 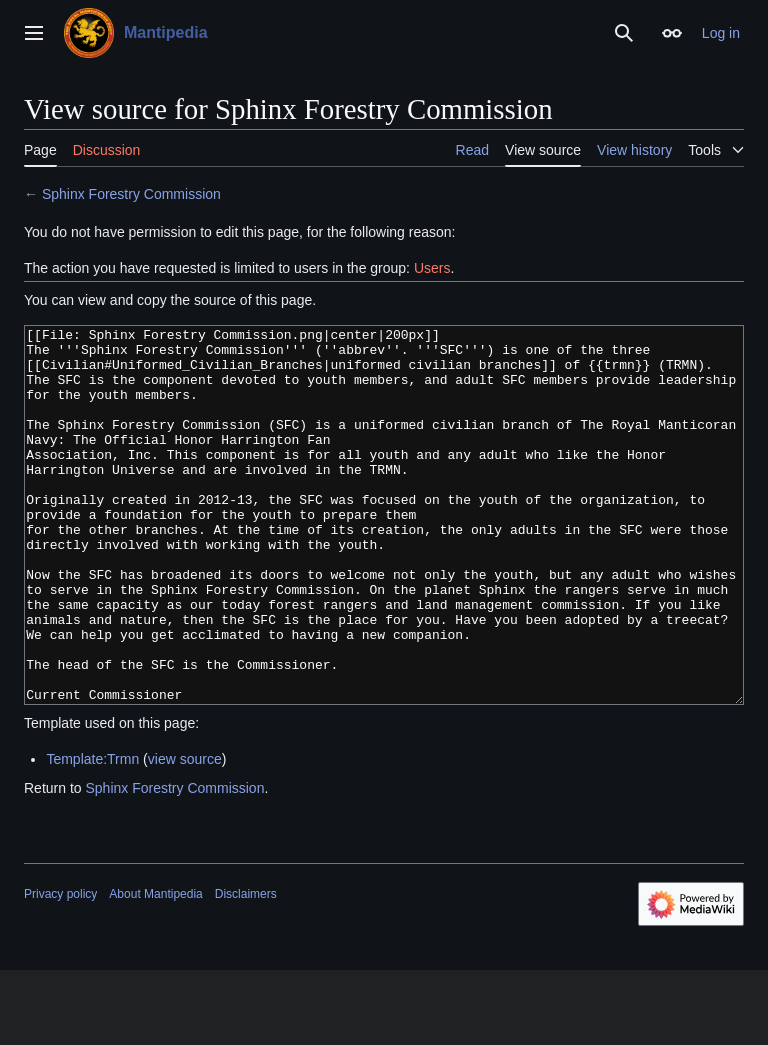 I want to click on view source, so click(x=185, y=834).